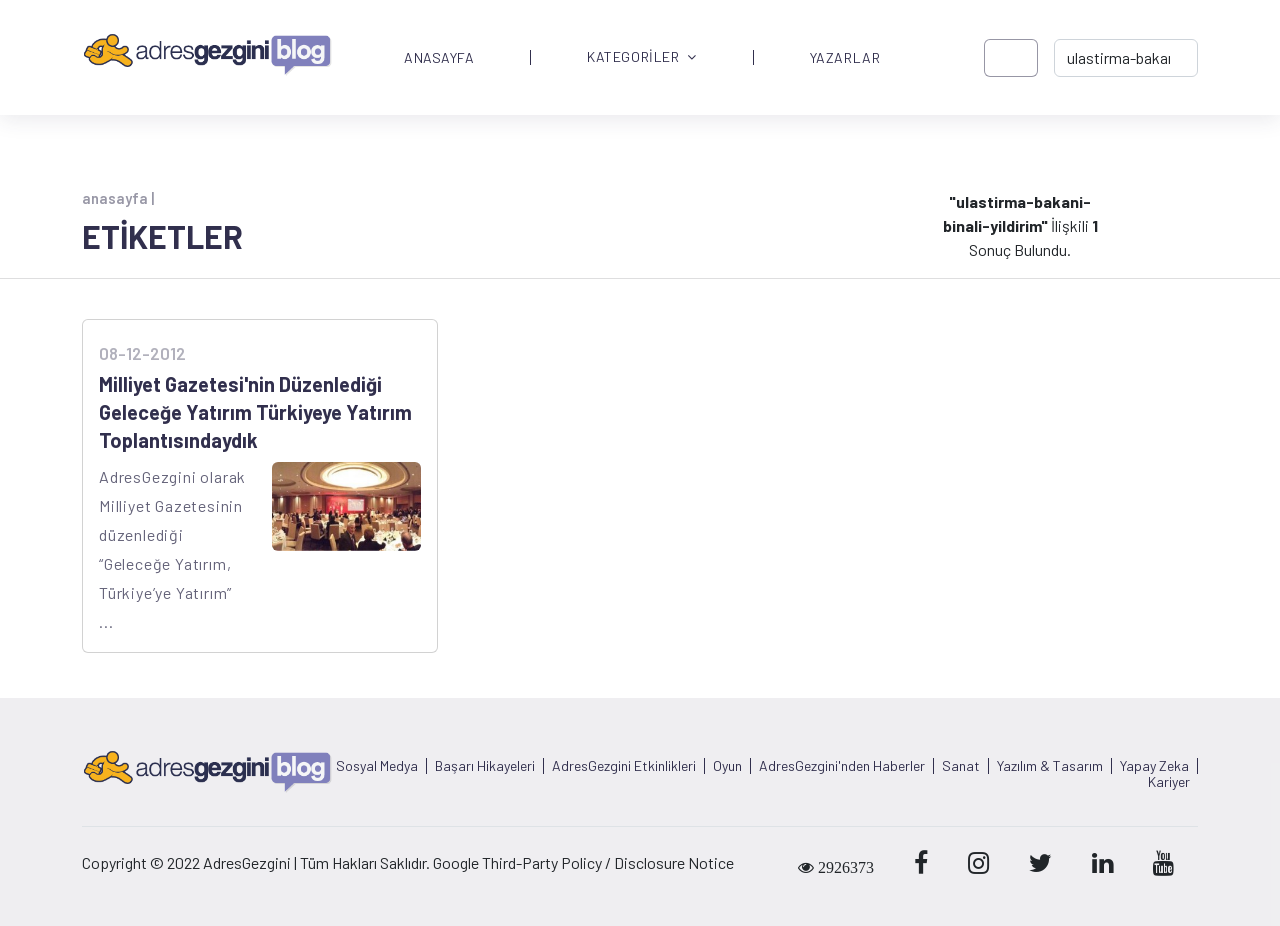  What do you see at coordinates (1154, 766) in the screenshot?
I see `Yapay Zeka` at bounding box center [1154, 766].